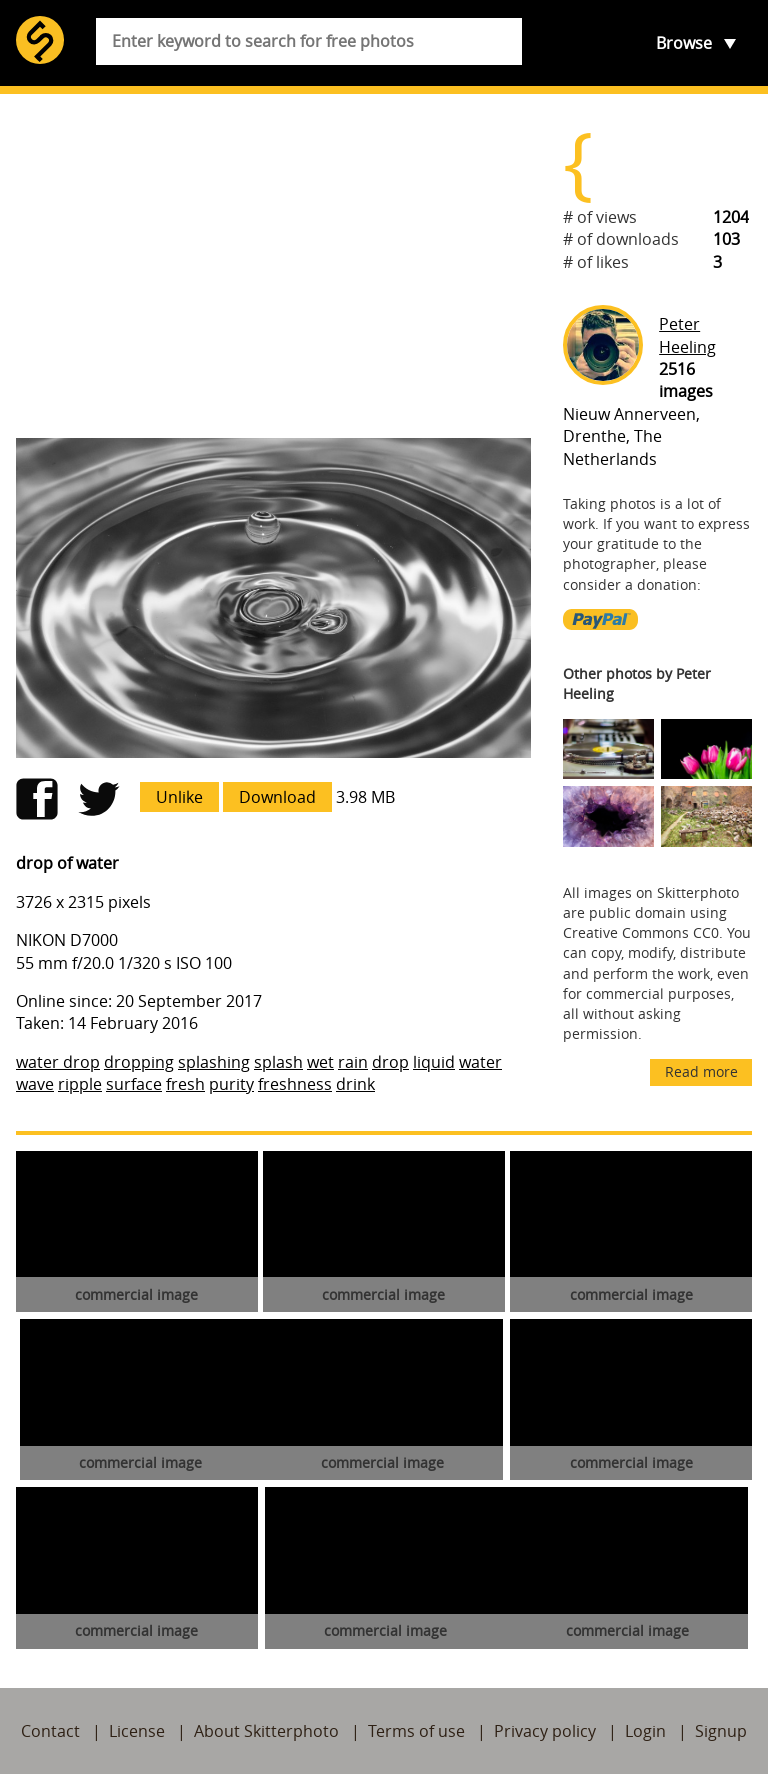  I want to click on drop, so click(390, 1062).